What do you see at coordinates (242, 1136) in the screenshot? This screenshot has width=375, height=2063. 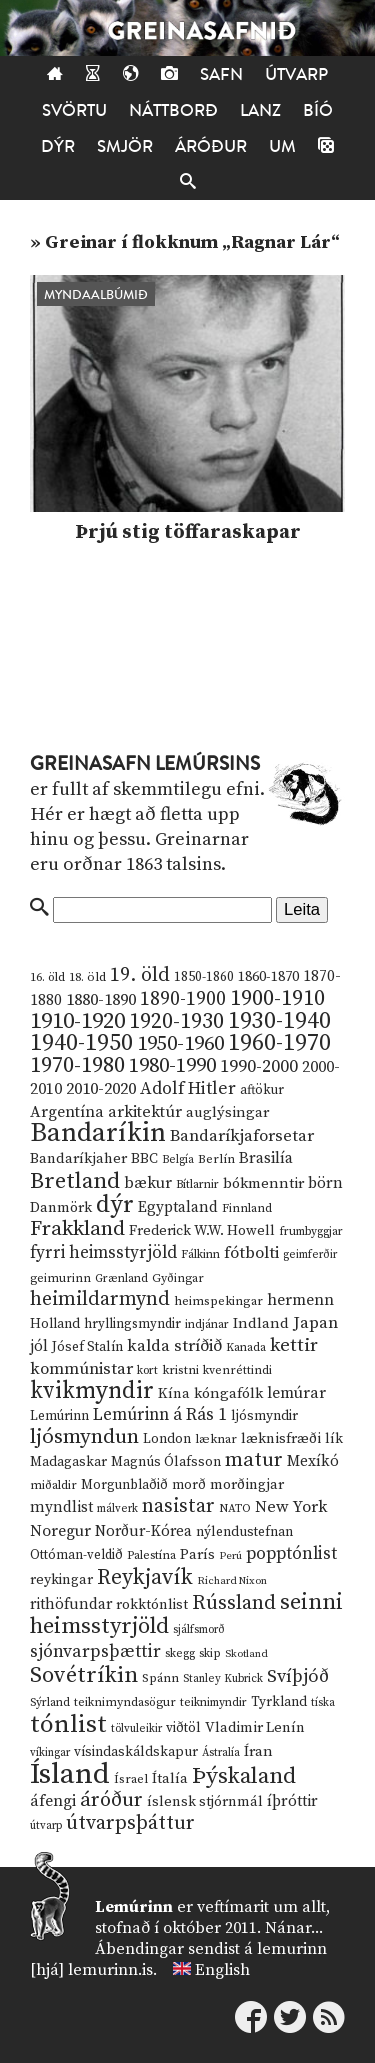 I see `Bandaríkjaforsetar [Bandaríkjaforsetar (27 hlutir)]` at bounding box center [242, 1136].